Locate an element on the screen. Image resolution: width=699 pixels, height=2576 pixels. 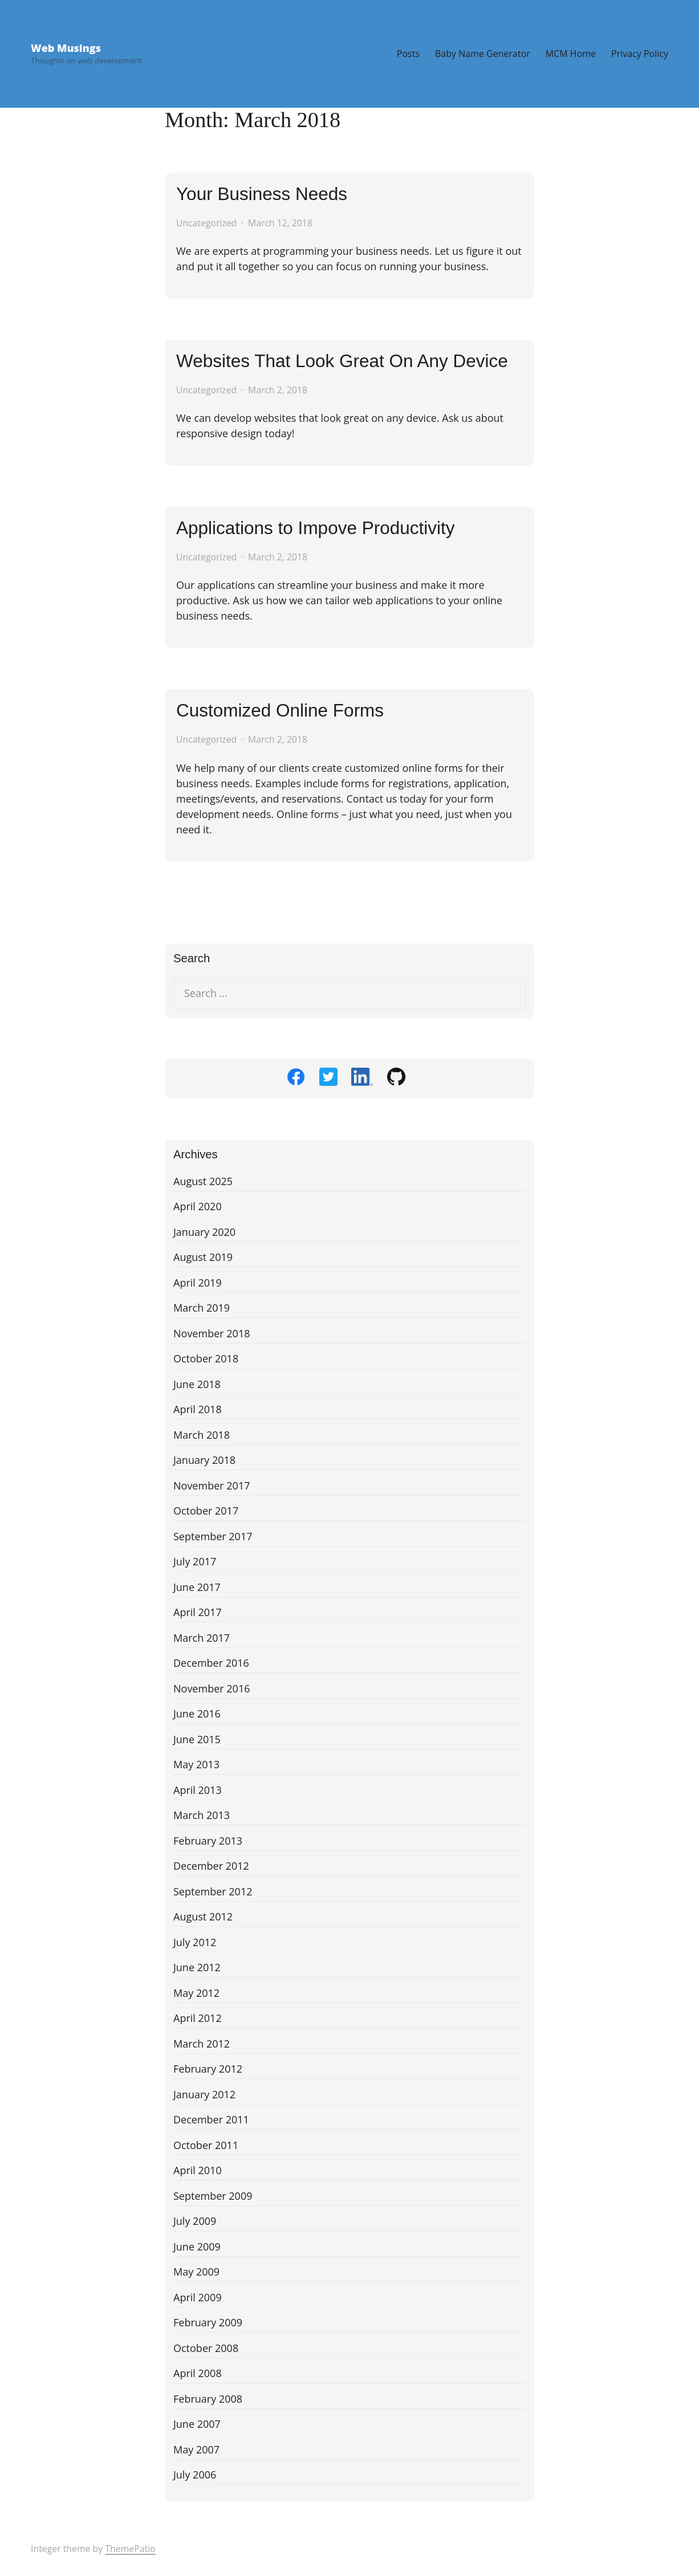
March 2018 is located at coordinates (201, 1435).